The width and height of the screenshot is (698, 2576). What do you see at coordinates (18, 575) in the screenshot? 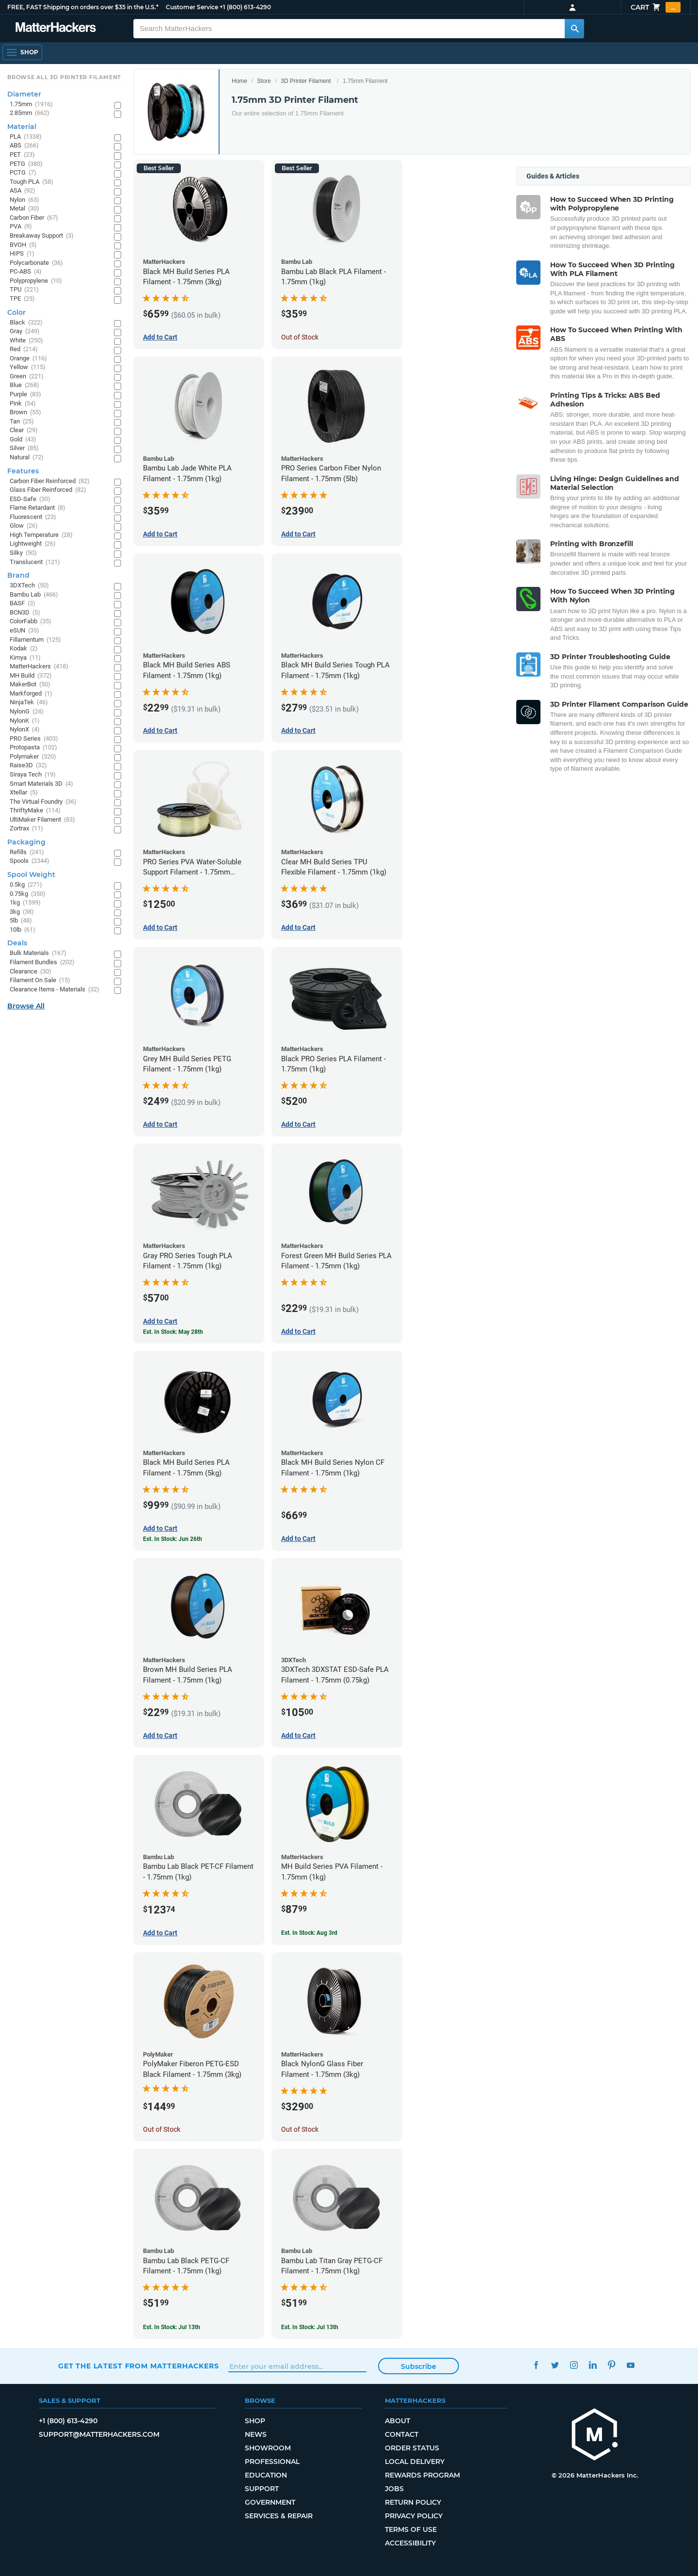
I see `Brand` at bounding box center [18, 575].